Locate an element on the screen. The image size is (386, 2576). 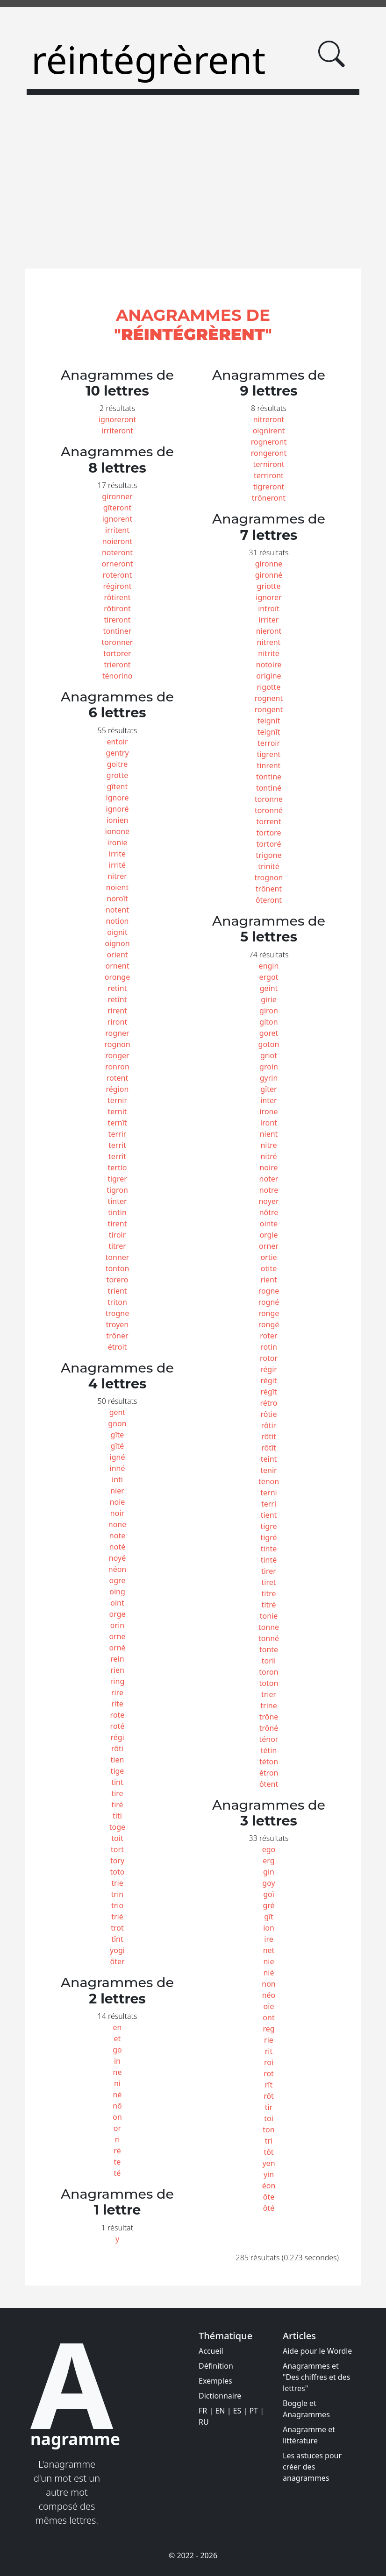
gironner is located at coordinates (117, 496).